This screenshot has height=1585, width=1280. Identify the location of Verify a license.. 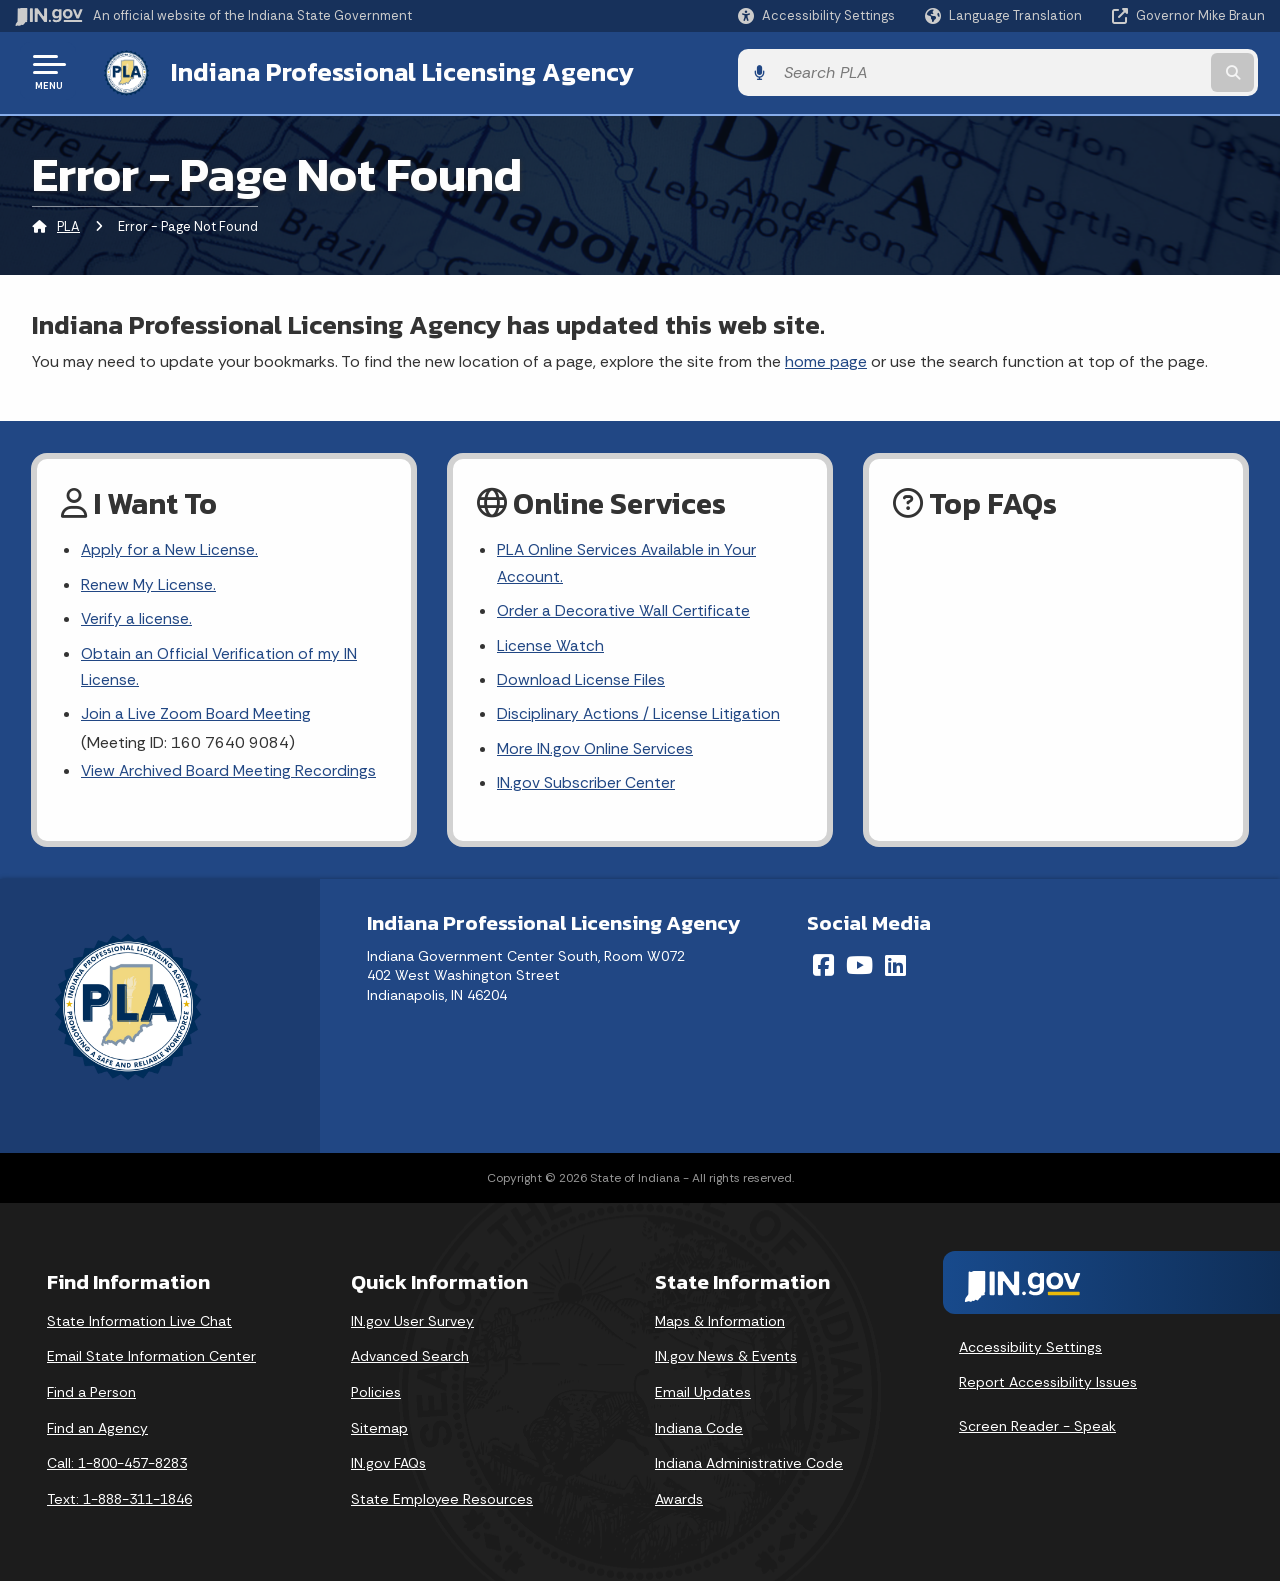
(137, 618).